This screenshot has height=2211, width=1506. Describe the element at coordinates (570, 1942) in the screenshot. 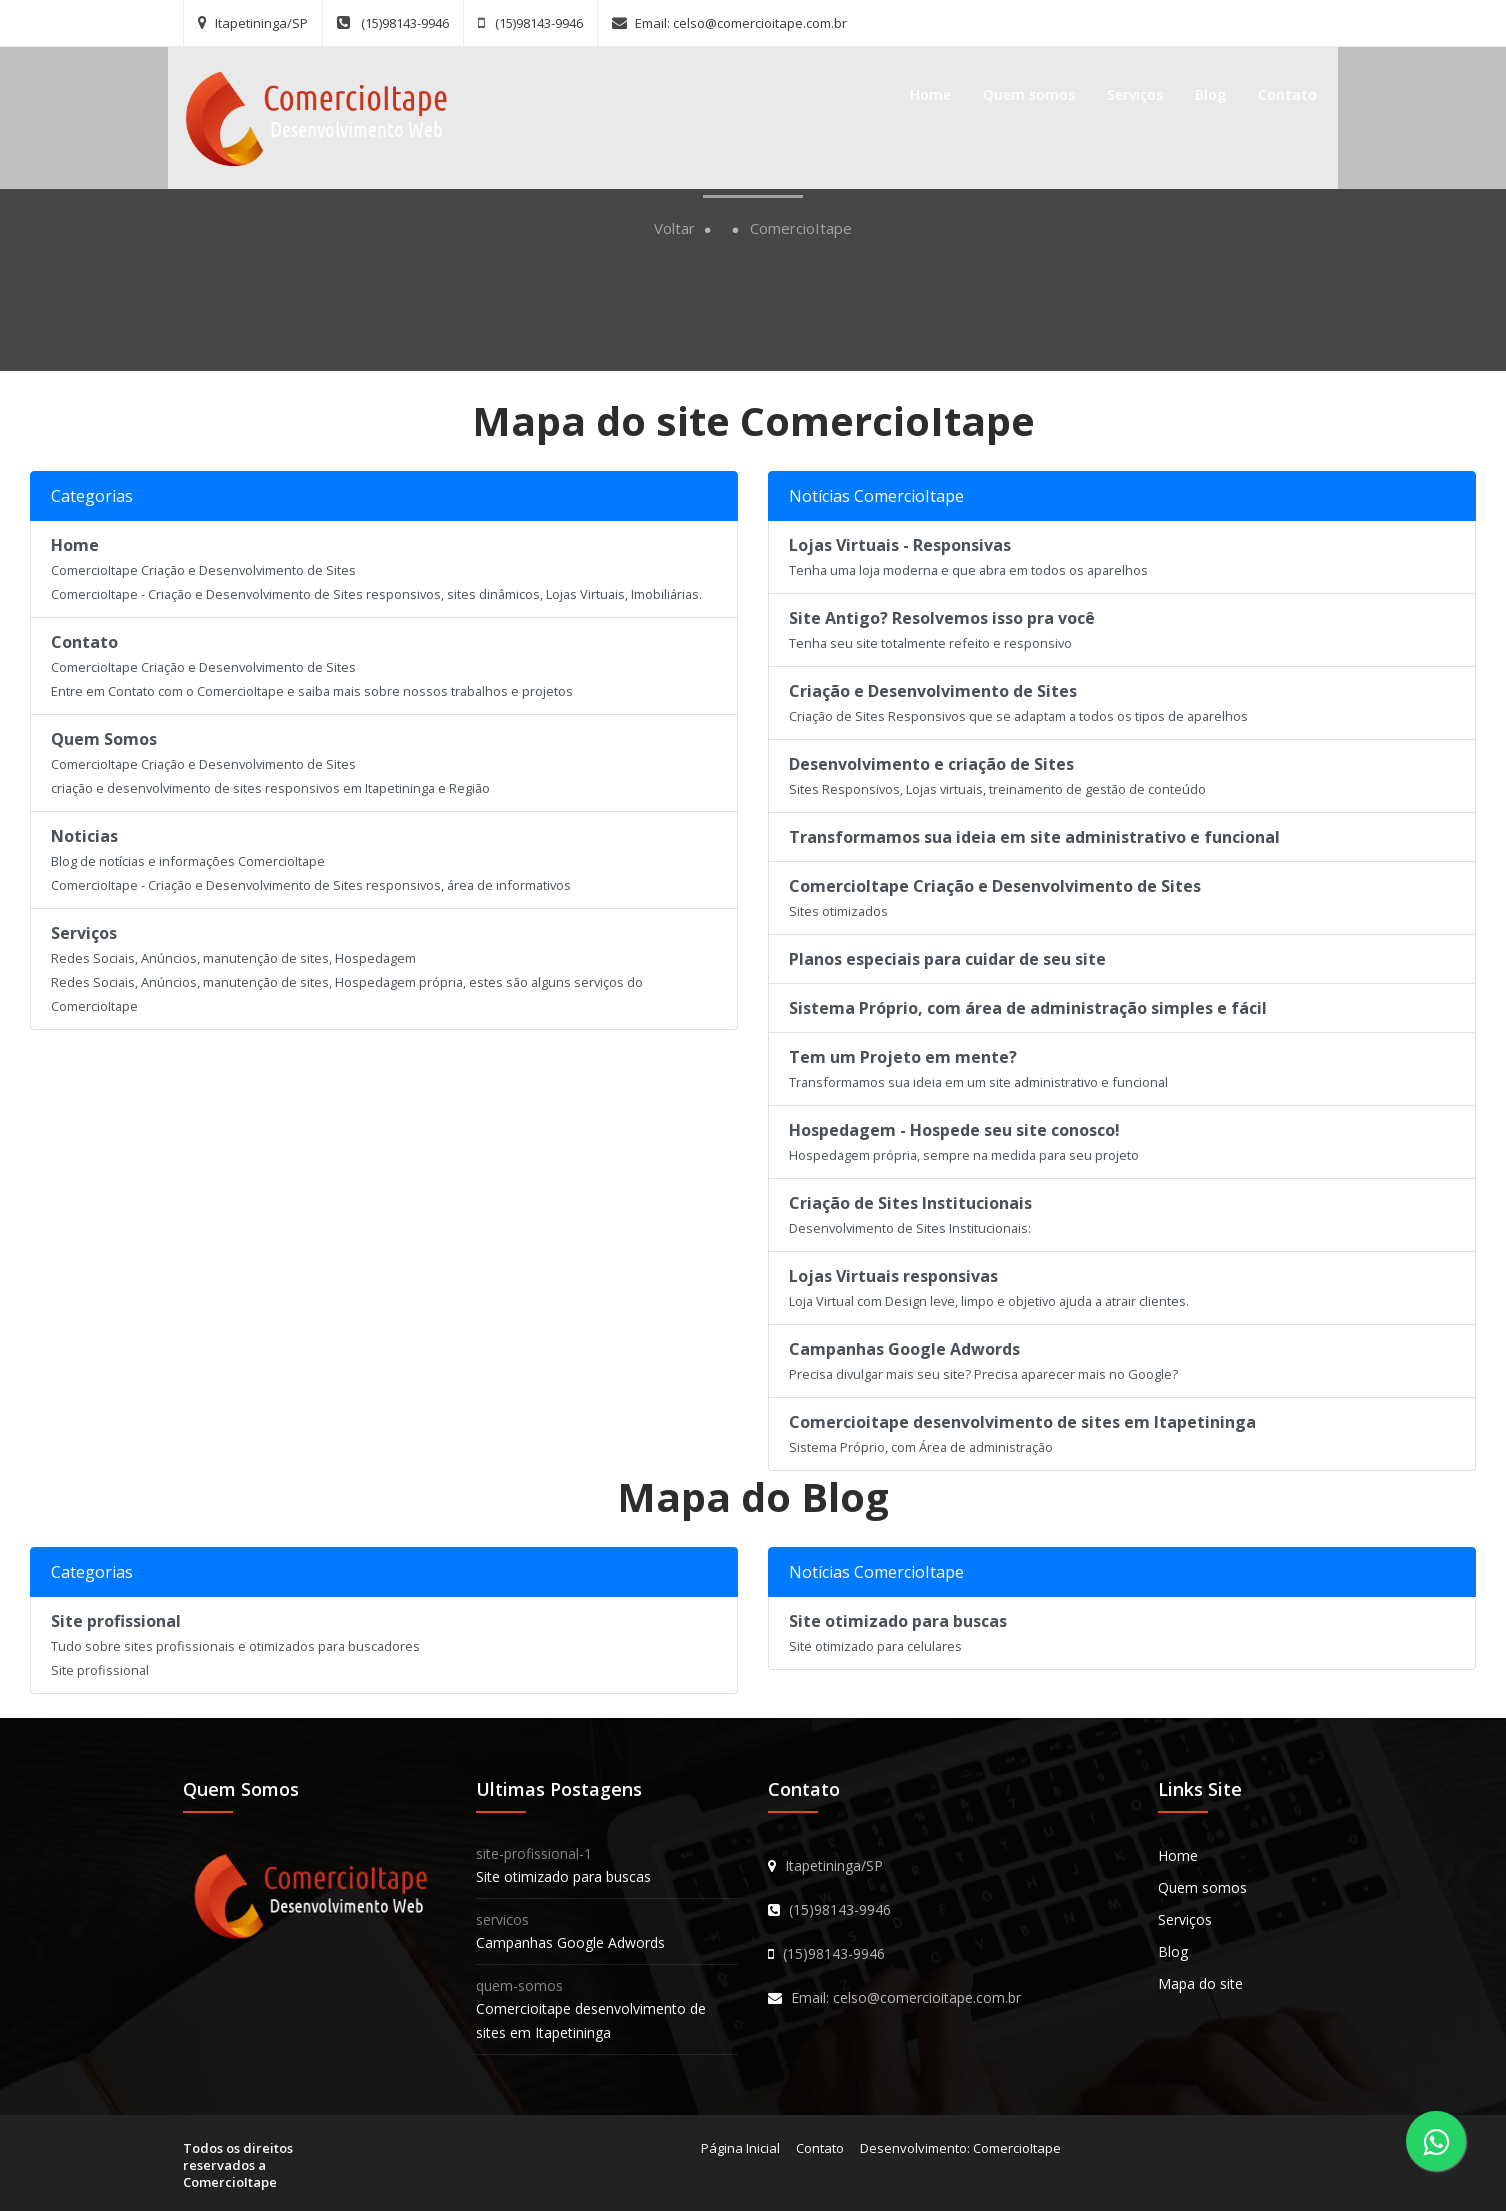

I see `Campanhas Google Adwords` at that location.